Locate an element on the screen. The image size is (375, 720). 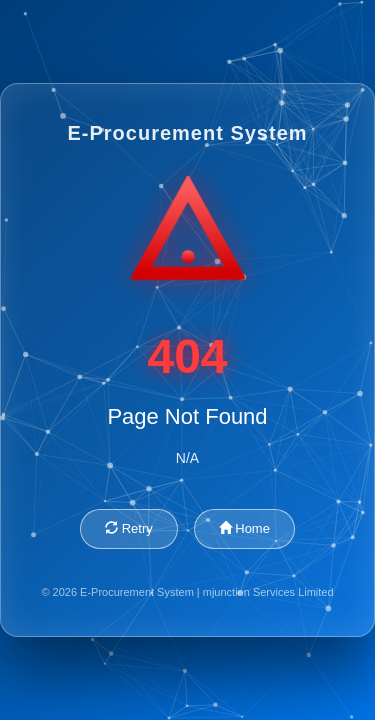
Home is located at coordinates (244, 528).